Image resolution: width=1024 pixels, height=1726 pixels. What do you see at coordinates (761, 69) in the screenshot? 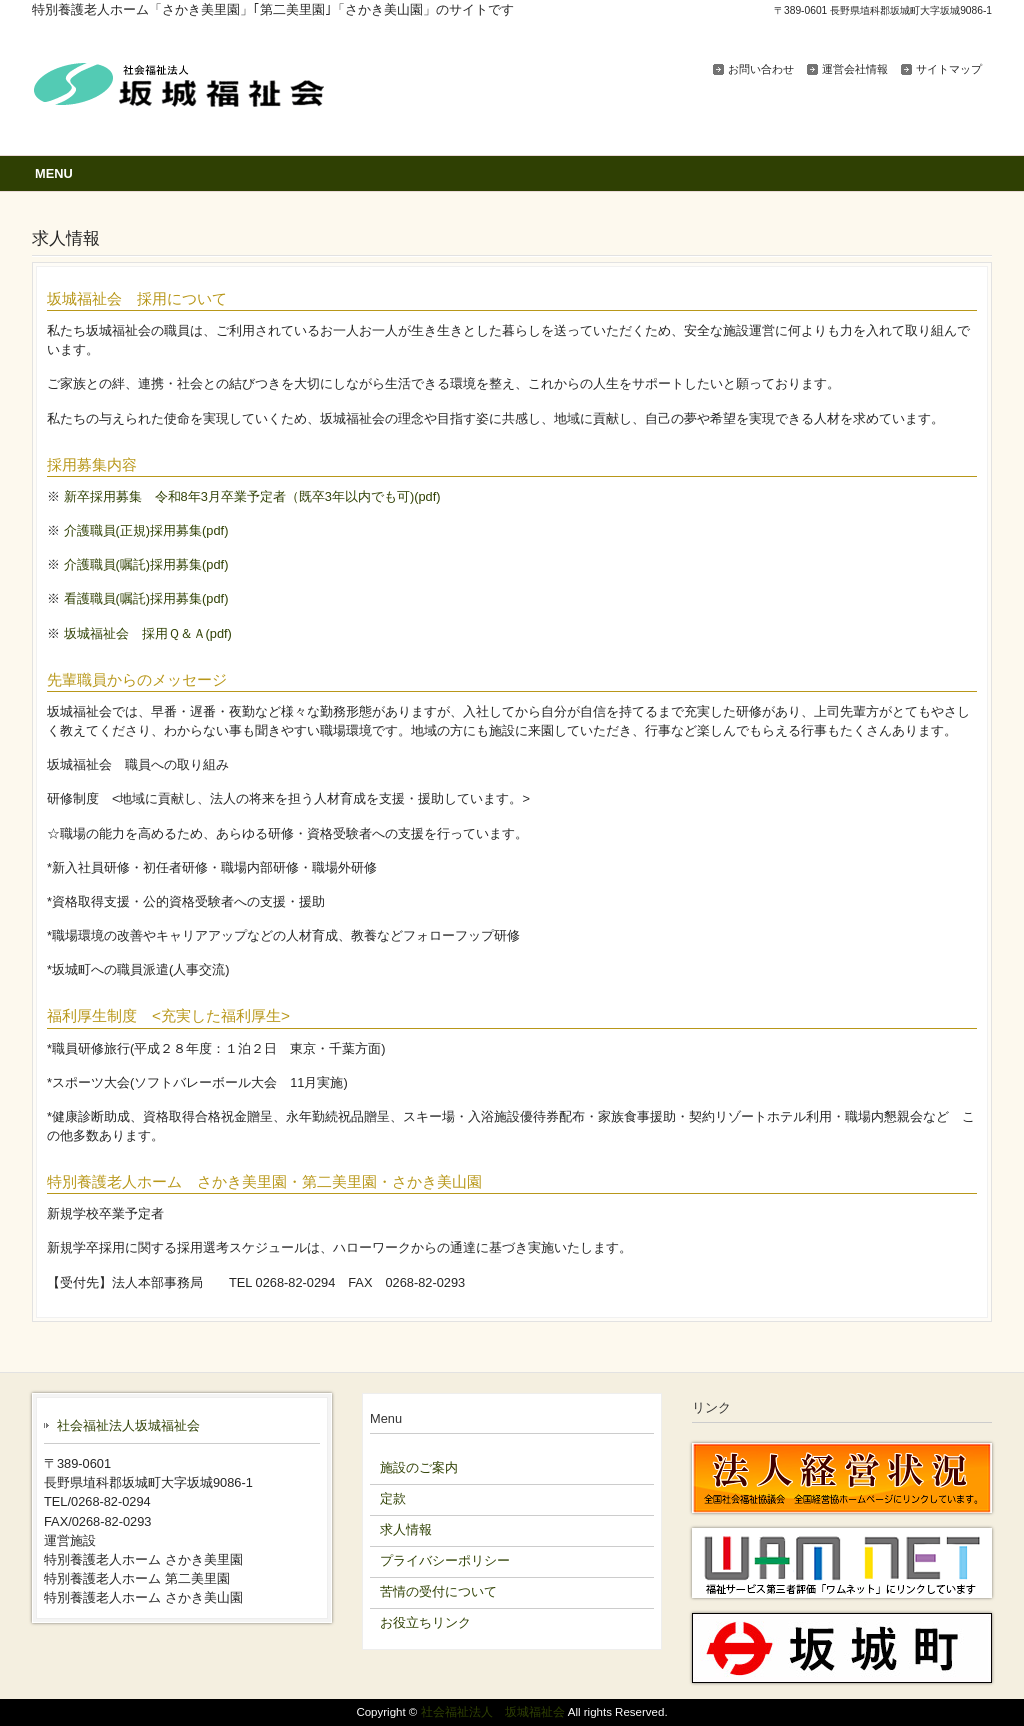
I see `お問い合わせ` at bounding box center [761, 69].